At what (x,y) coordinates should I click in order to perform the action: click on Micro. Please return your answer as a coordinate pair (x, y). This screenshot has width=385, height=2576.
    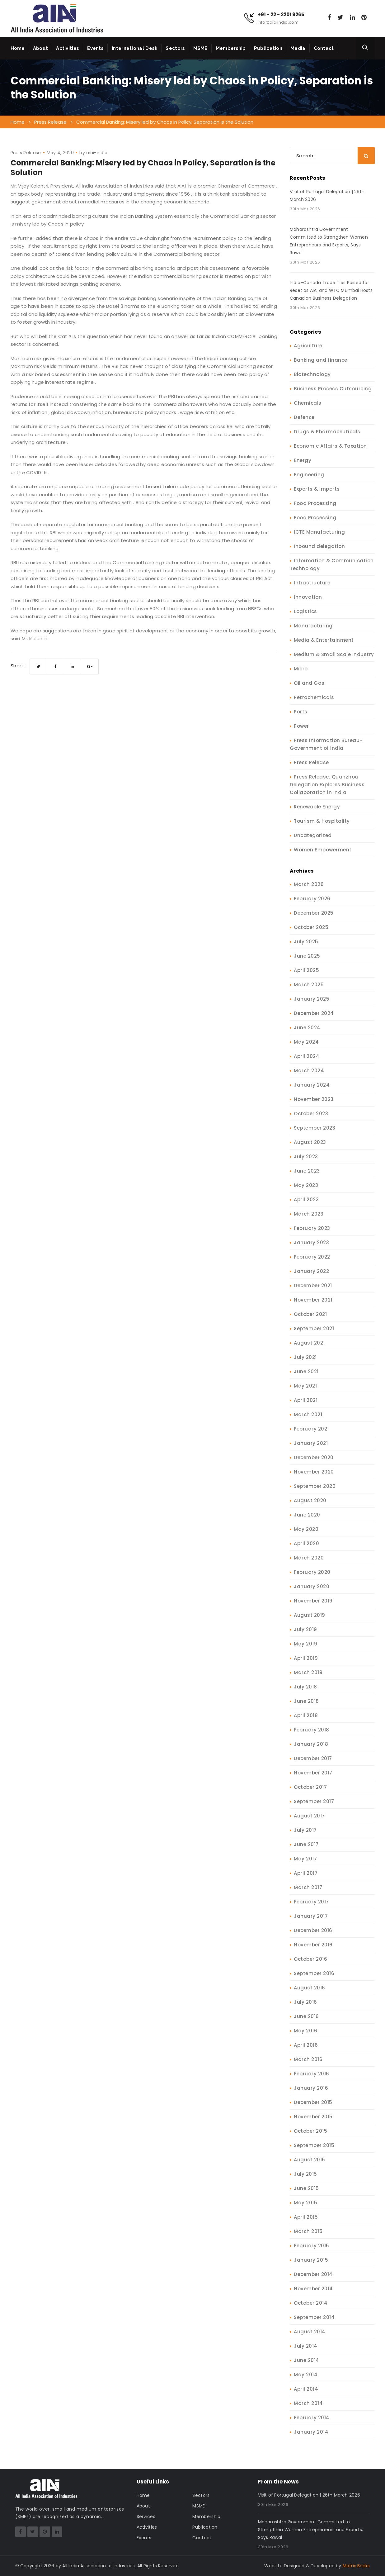
    Looking at the image, I should click on (301, 668).